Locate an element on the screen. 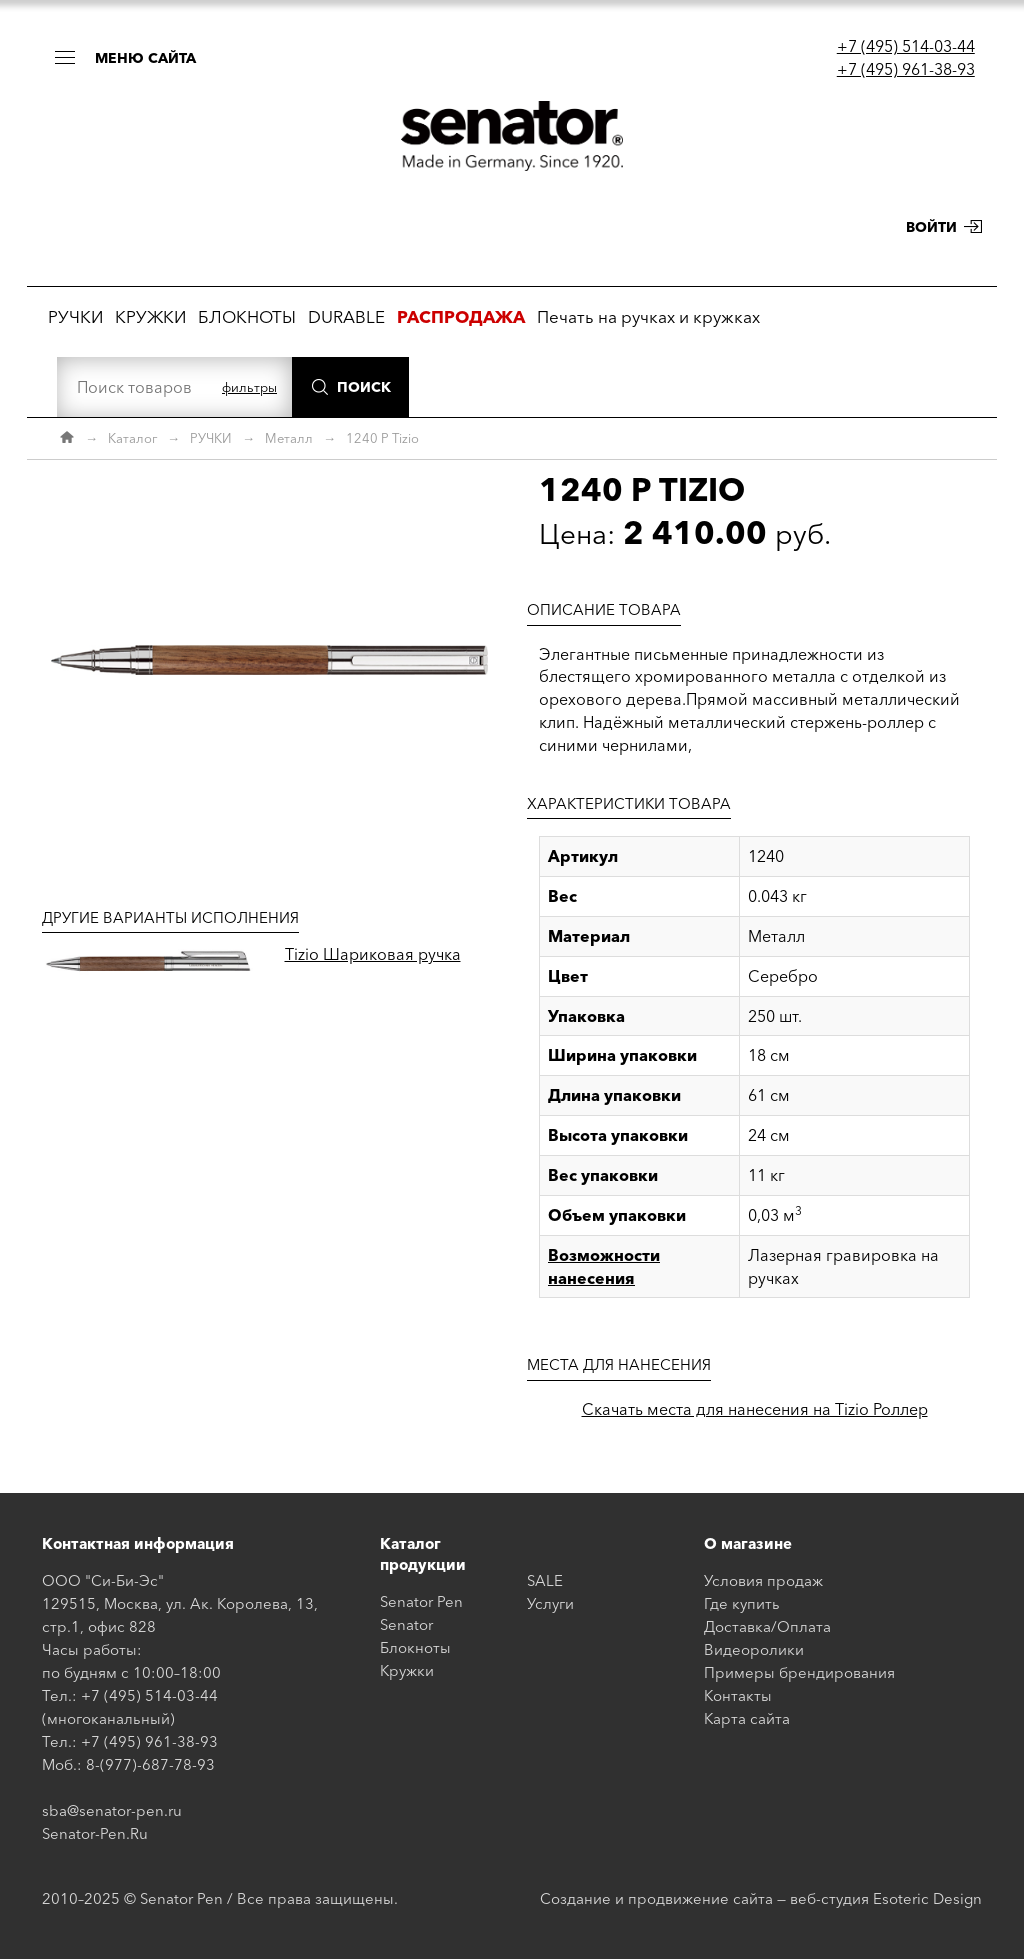  Senator Pen is located at coordinates (421, 1601).